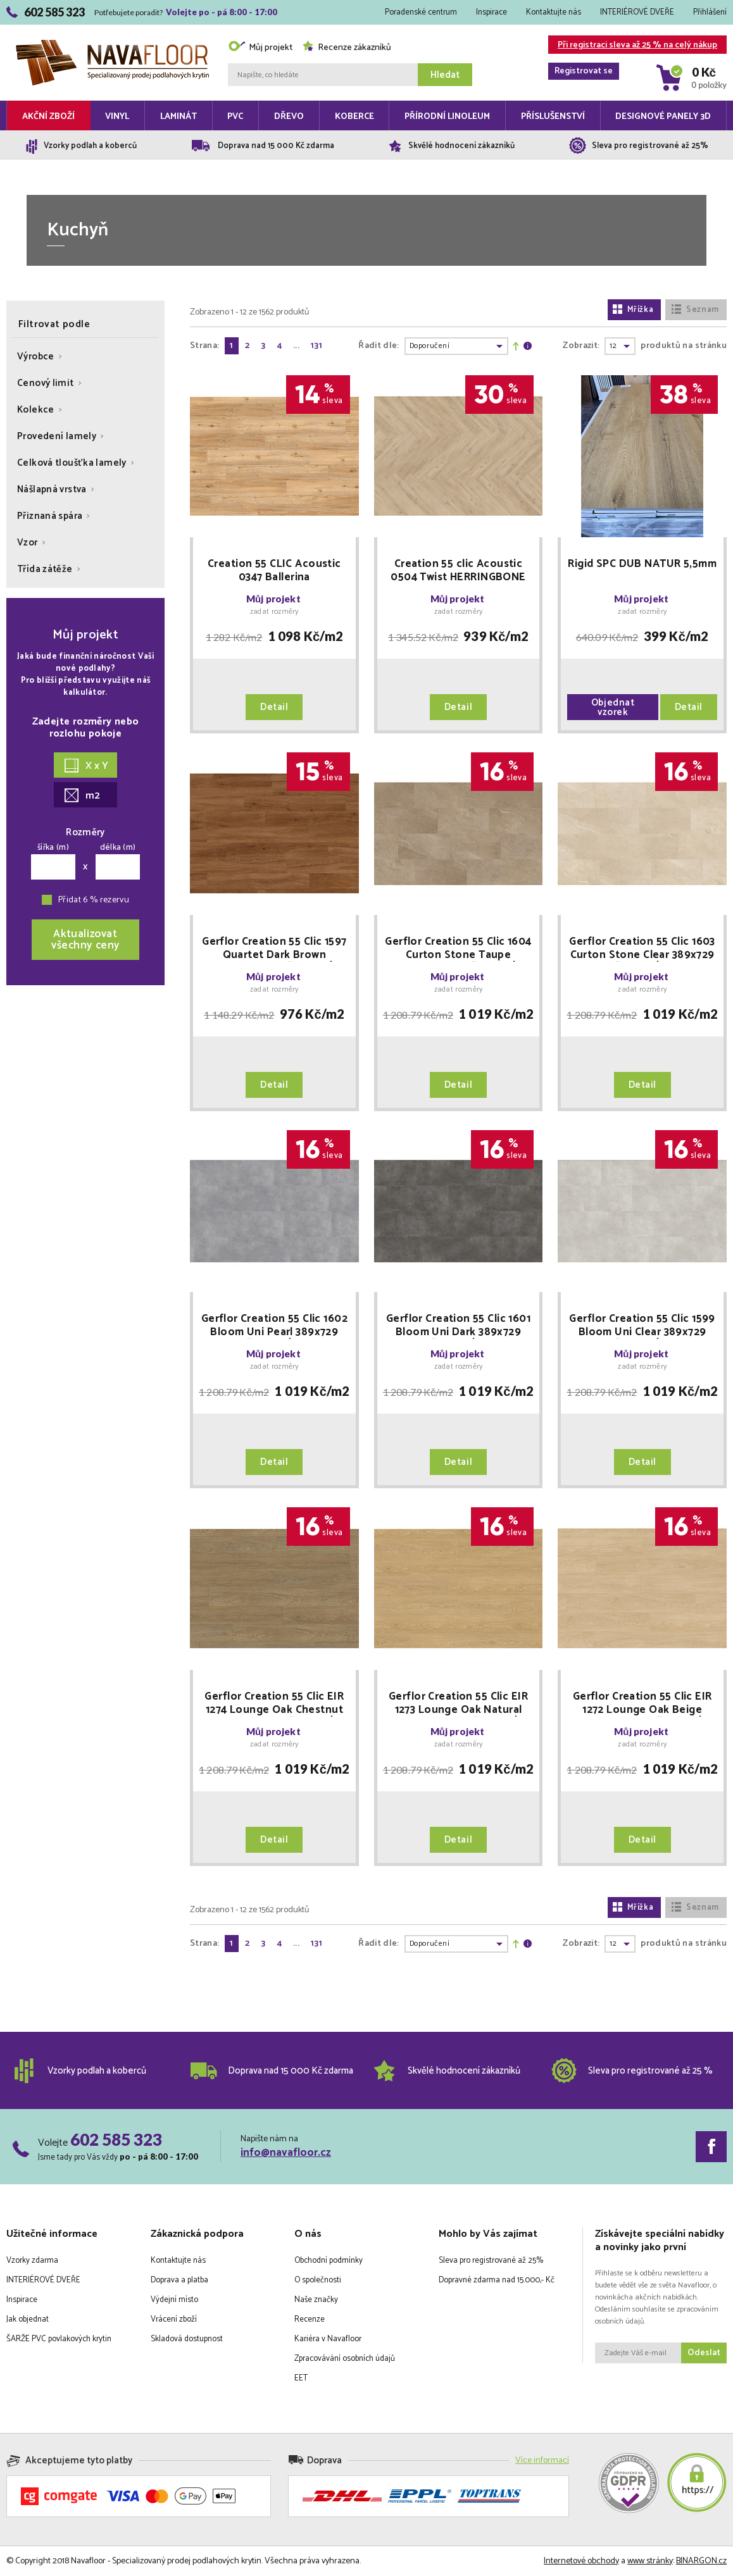 This screenshot has width=733, height=2576. I want to click on Kariéra v Navafloor, so click(327, 2339).